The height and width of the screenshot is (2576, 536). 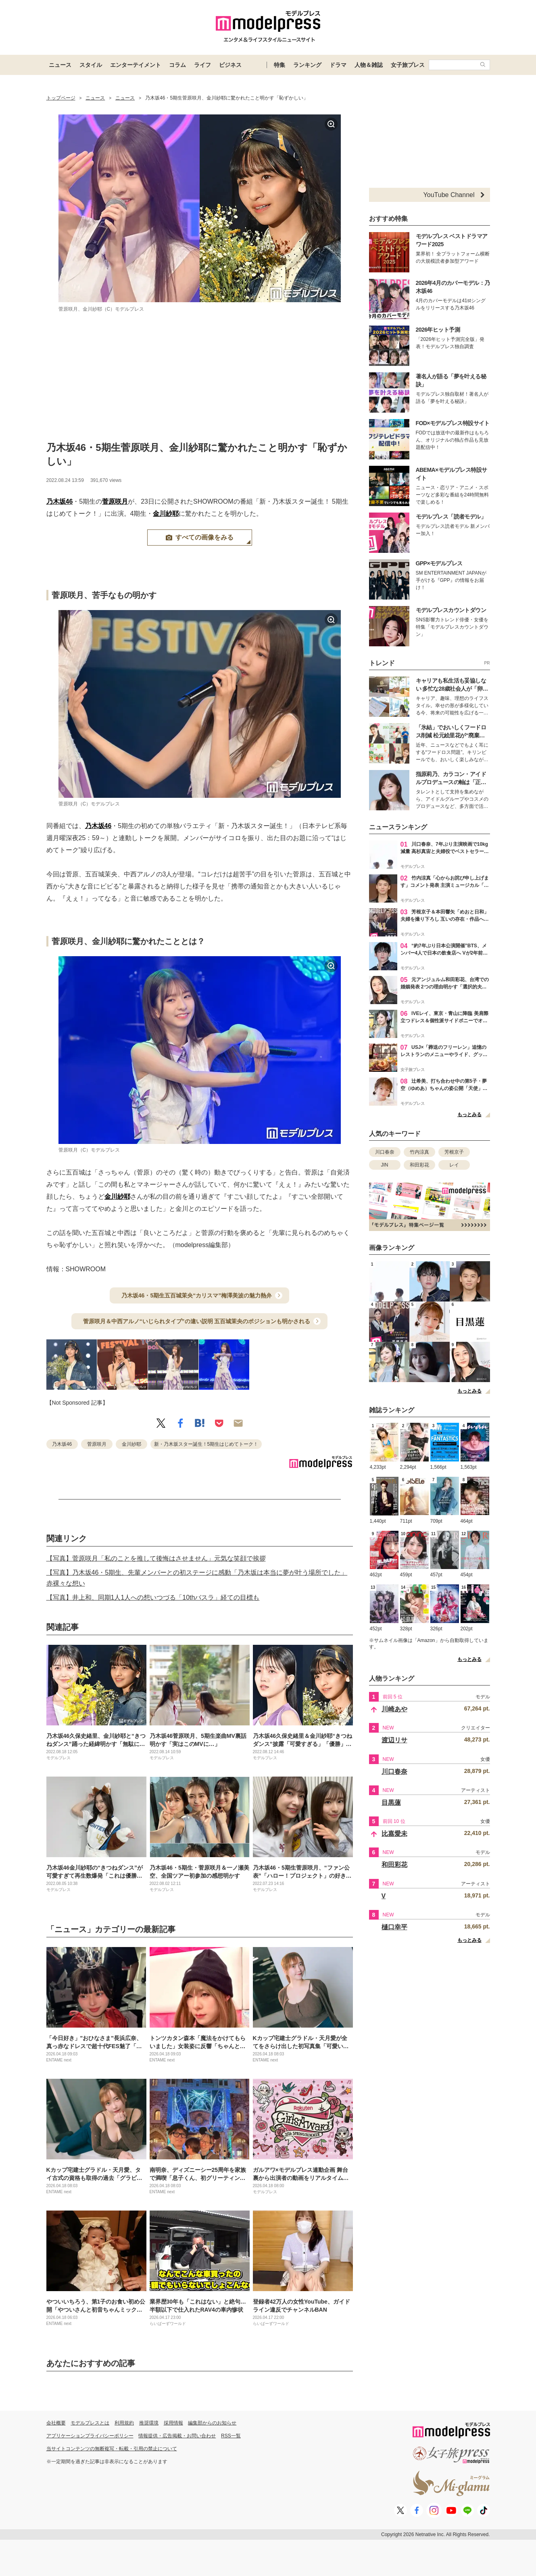 I want to click on レイ, so click(x=454, y=1165).